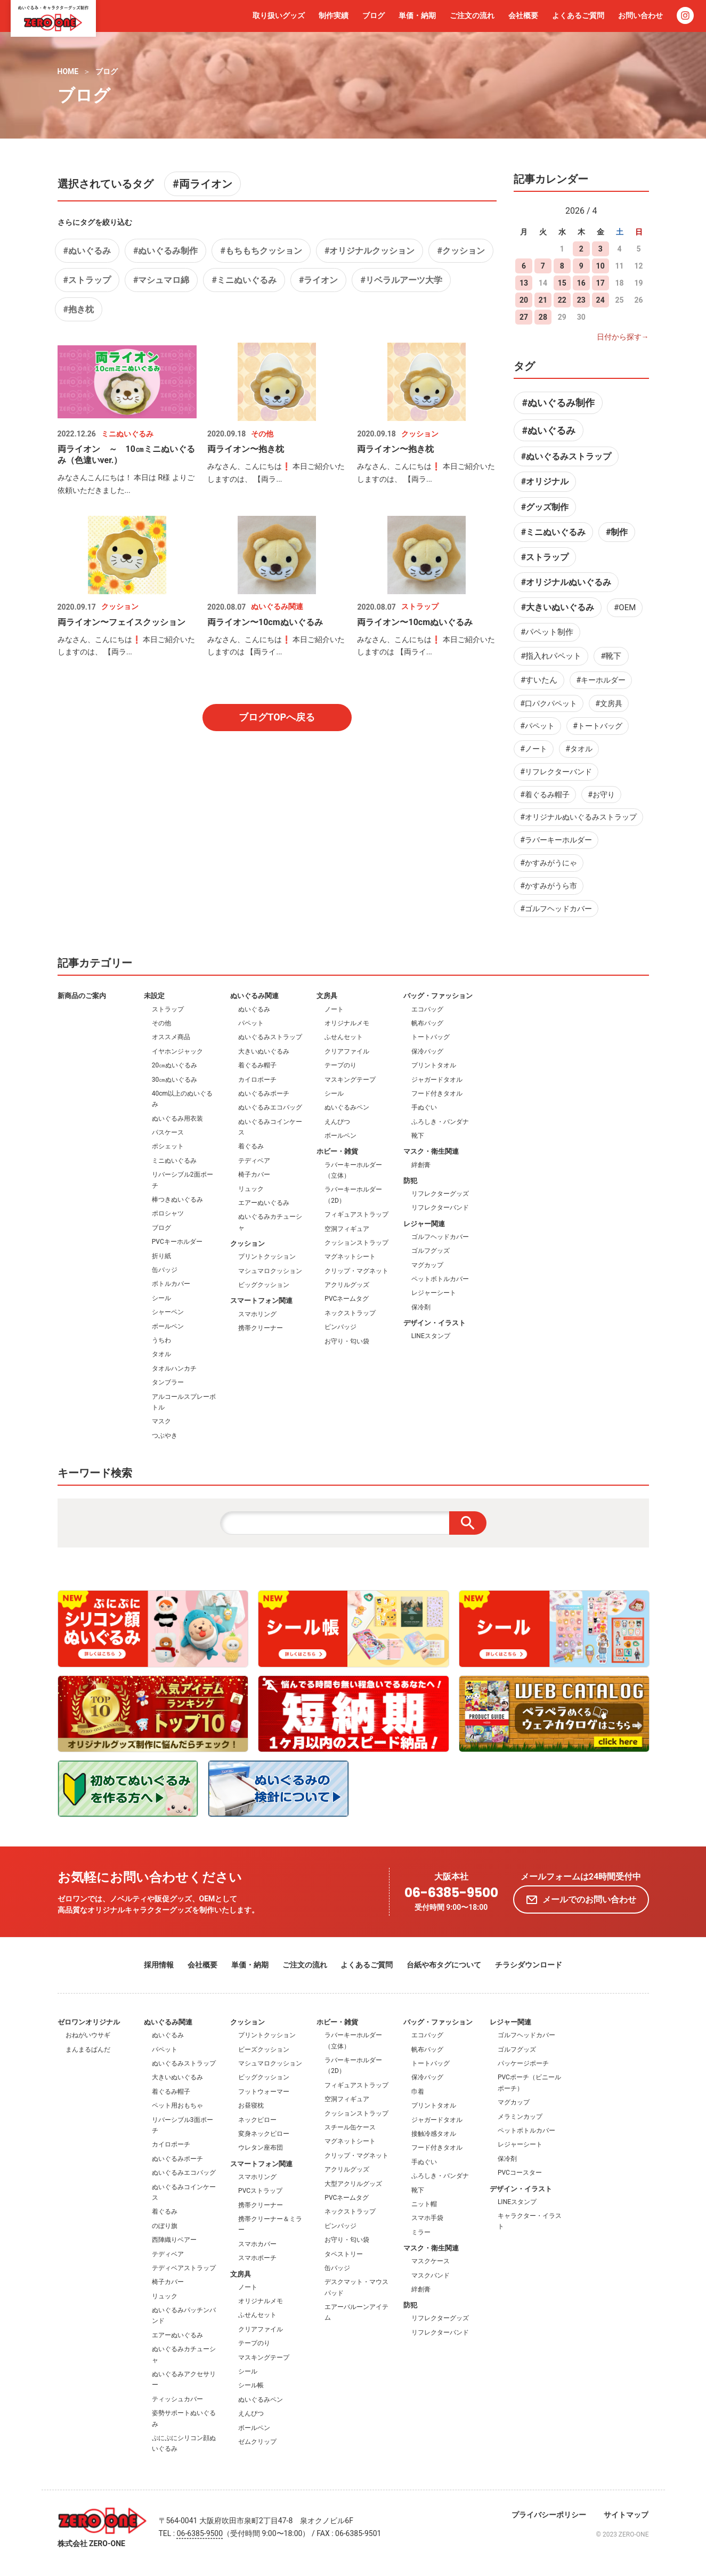 The width and height of the screenshot is (706, 2576). Describe the element at coordinates (270, 1037) in the screenshot. I see `ぬいぐるみストラップ` at that location.